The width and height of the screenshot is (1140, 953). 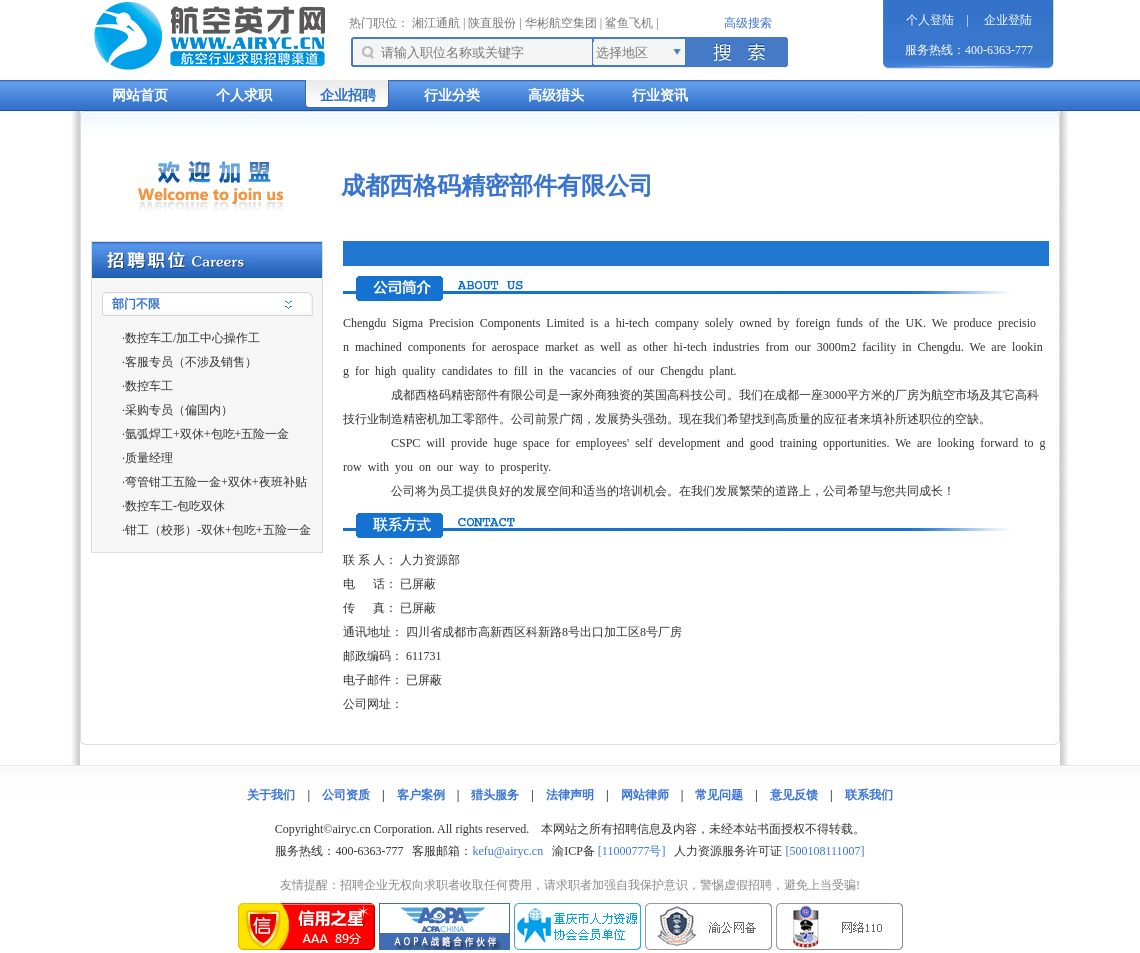 What do you see at coordinates (149, 386) in the screenshot?
I see `数控车工` at bounding box center [149, 386].